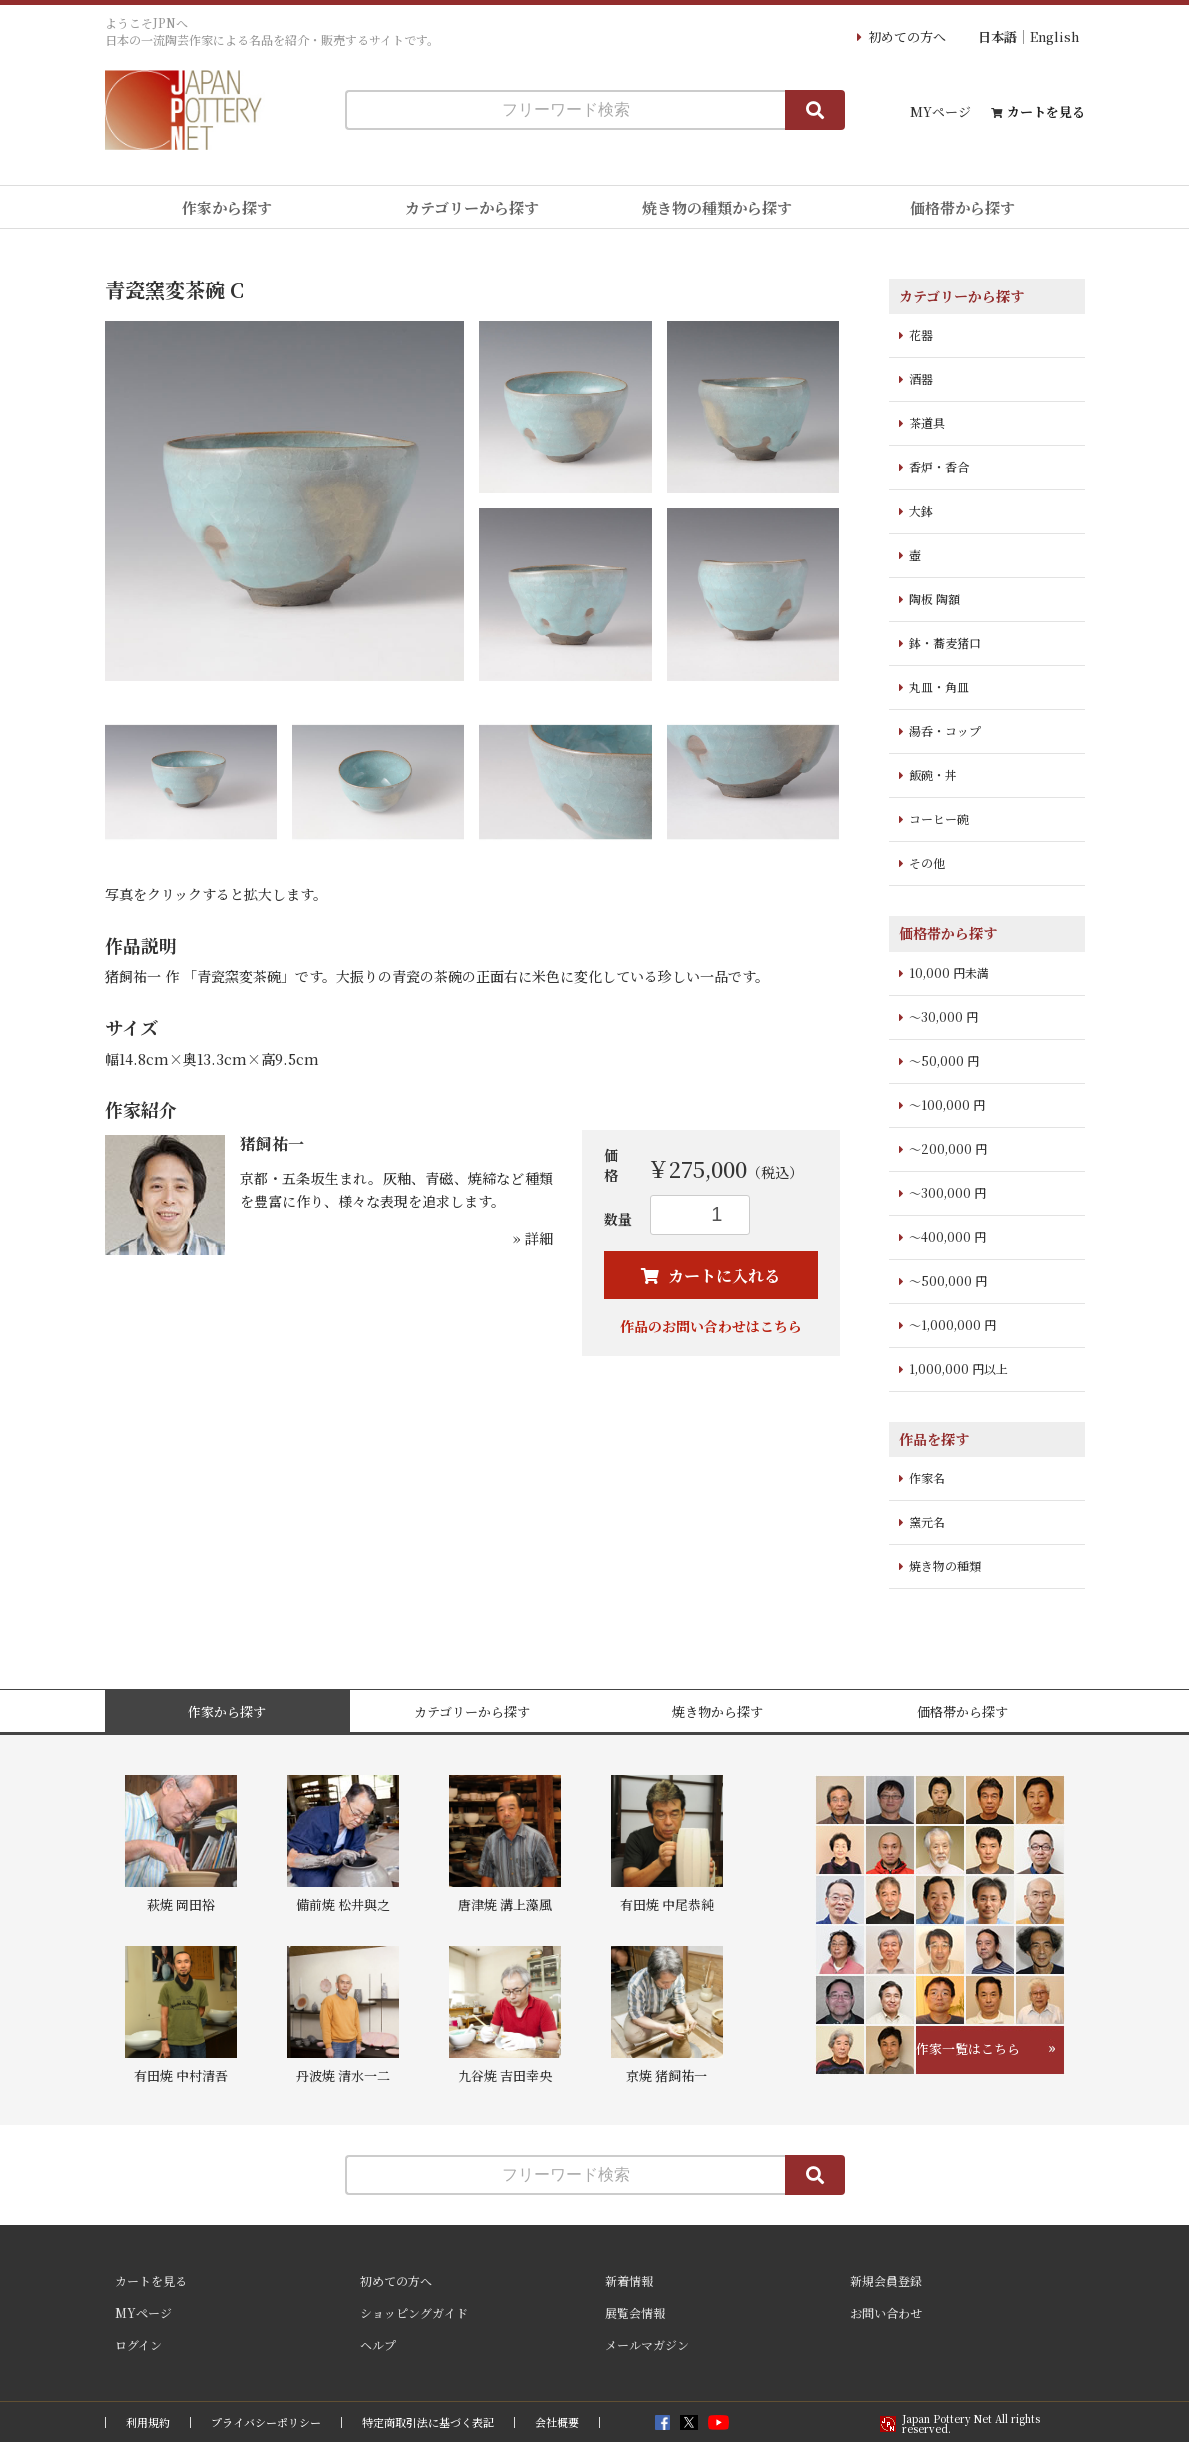 Image resolution: width=1189 pixels, height=2442 pixels. I want to click on 窯元名, so click(927, 1521).